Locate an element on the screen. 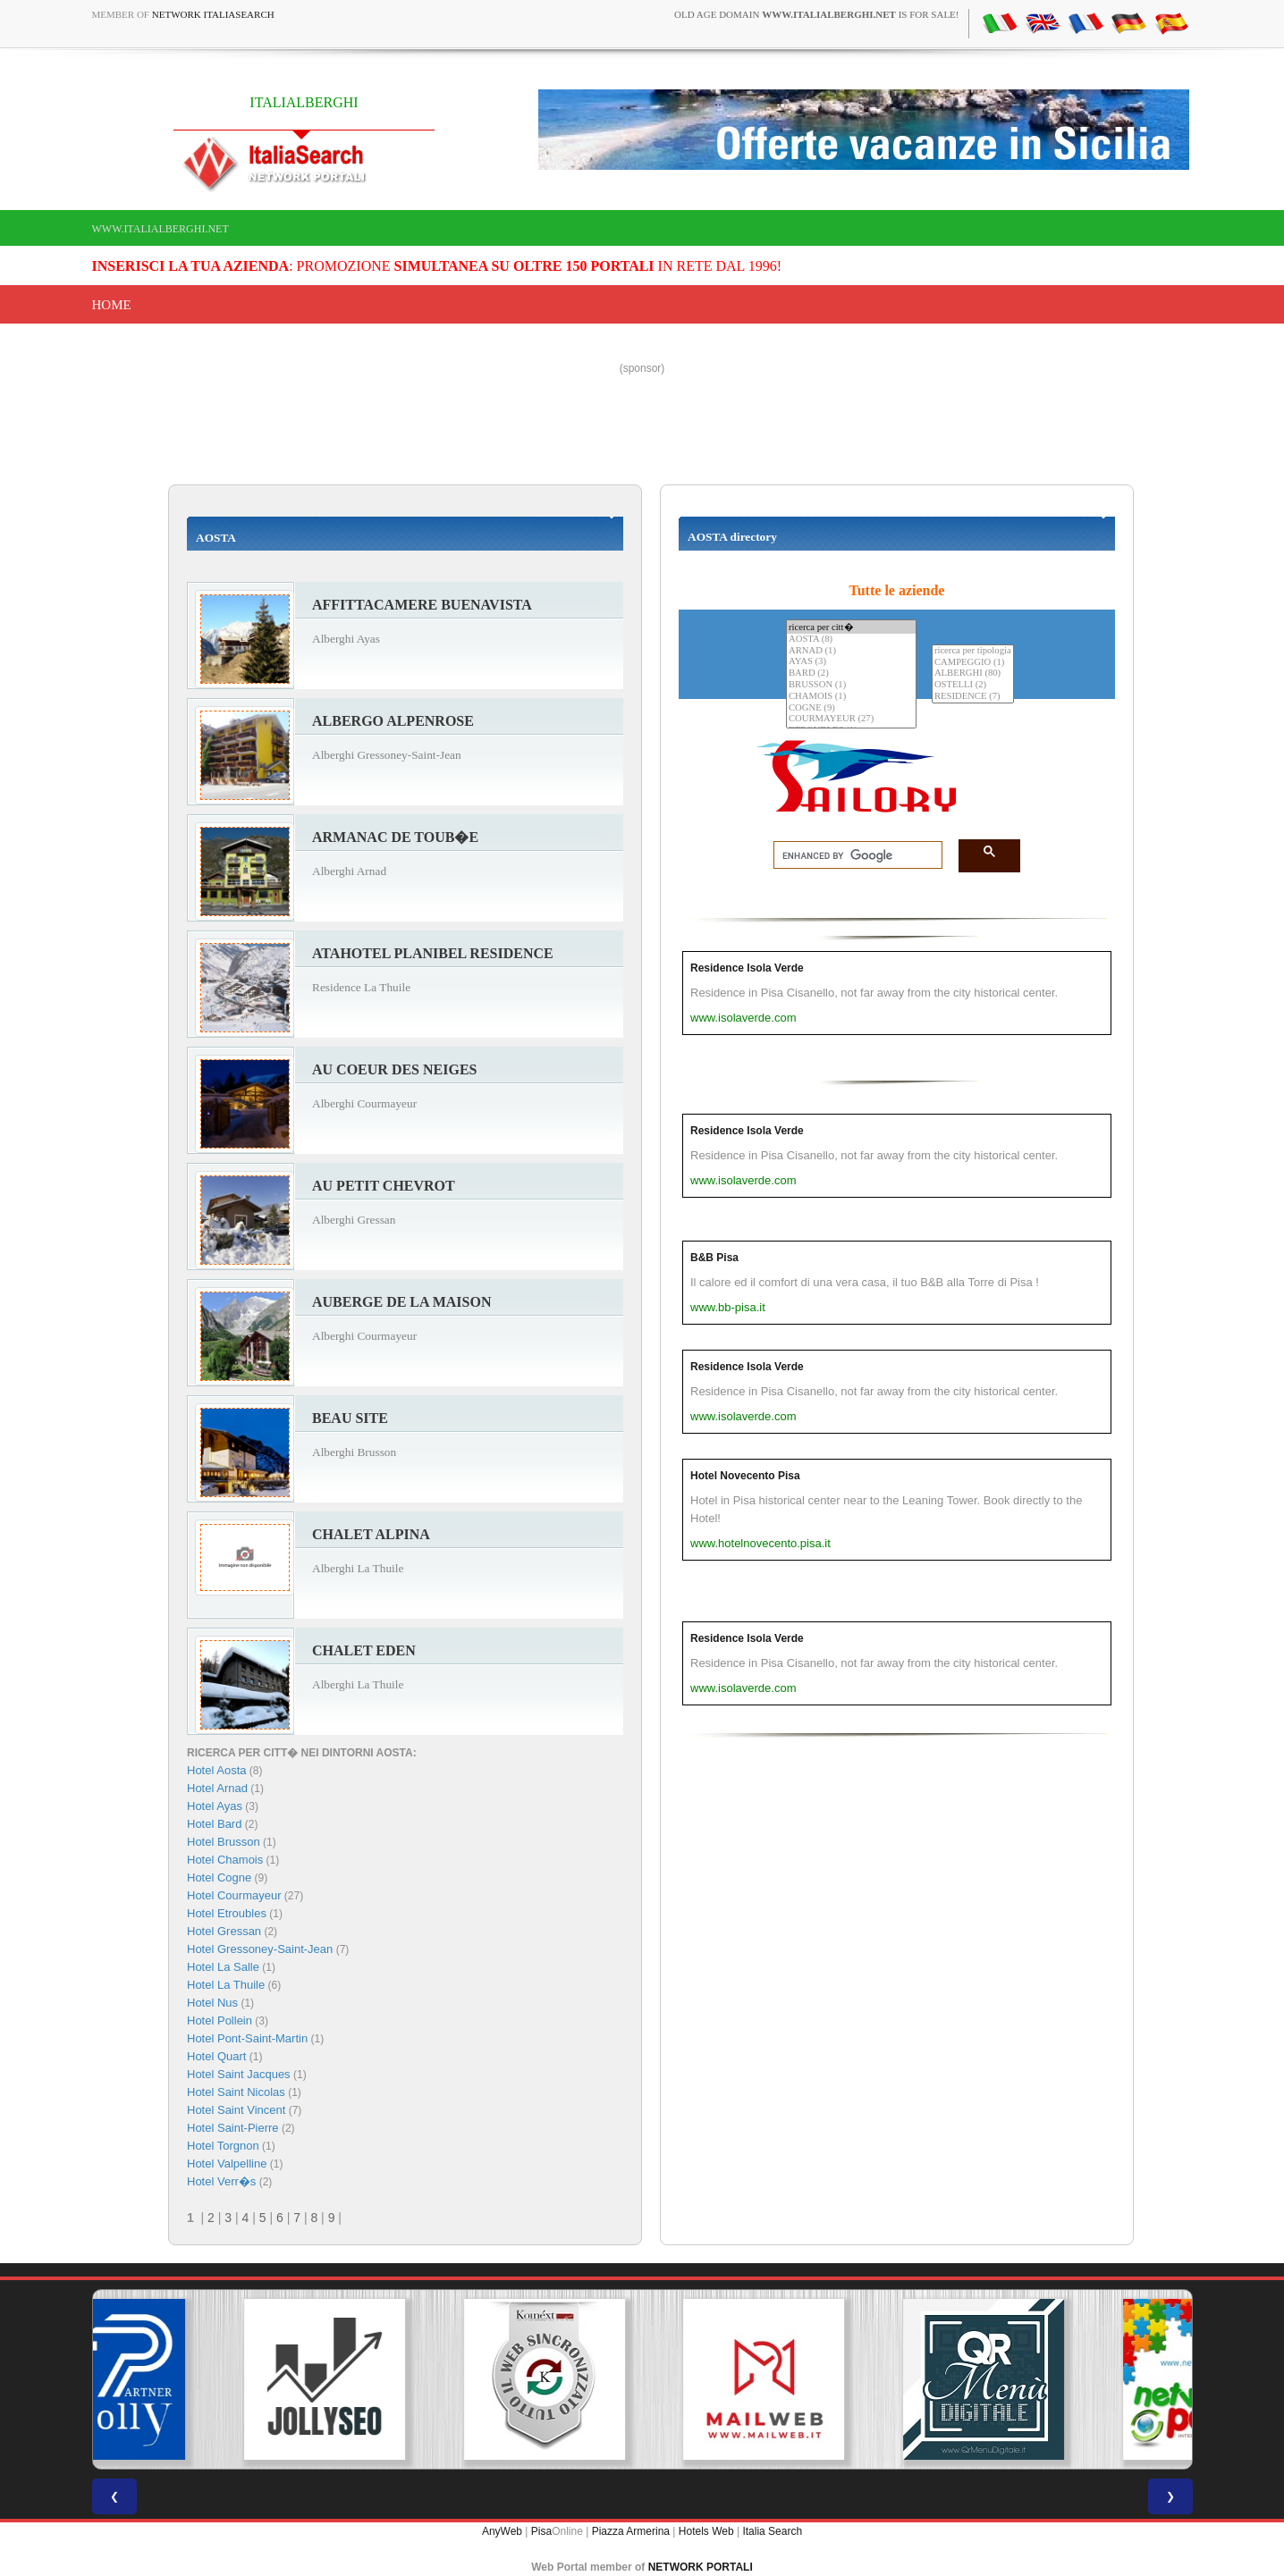 The height and width of the screenshot is (2576, 1284). RESIDENCE (7) is located at coordinates (973, 697).